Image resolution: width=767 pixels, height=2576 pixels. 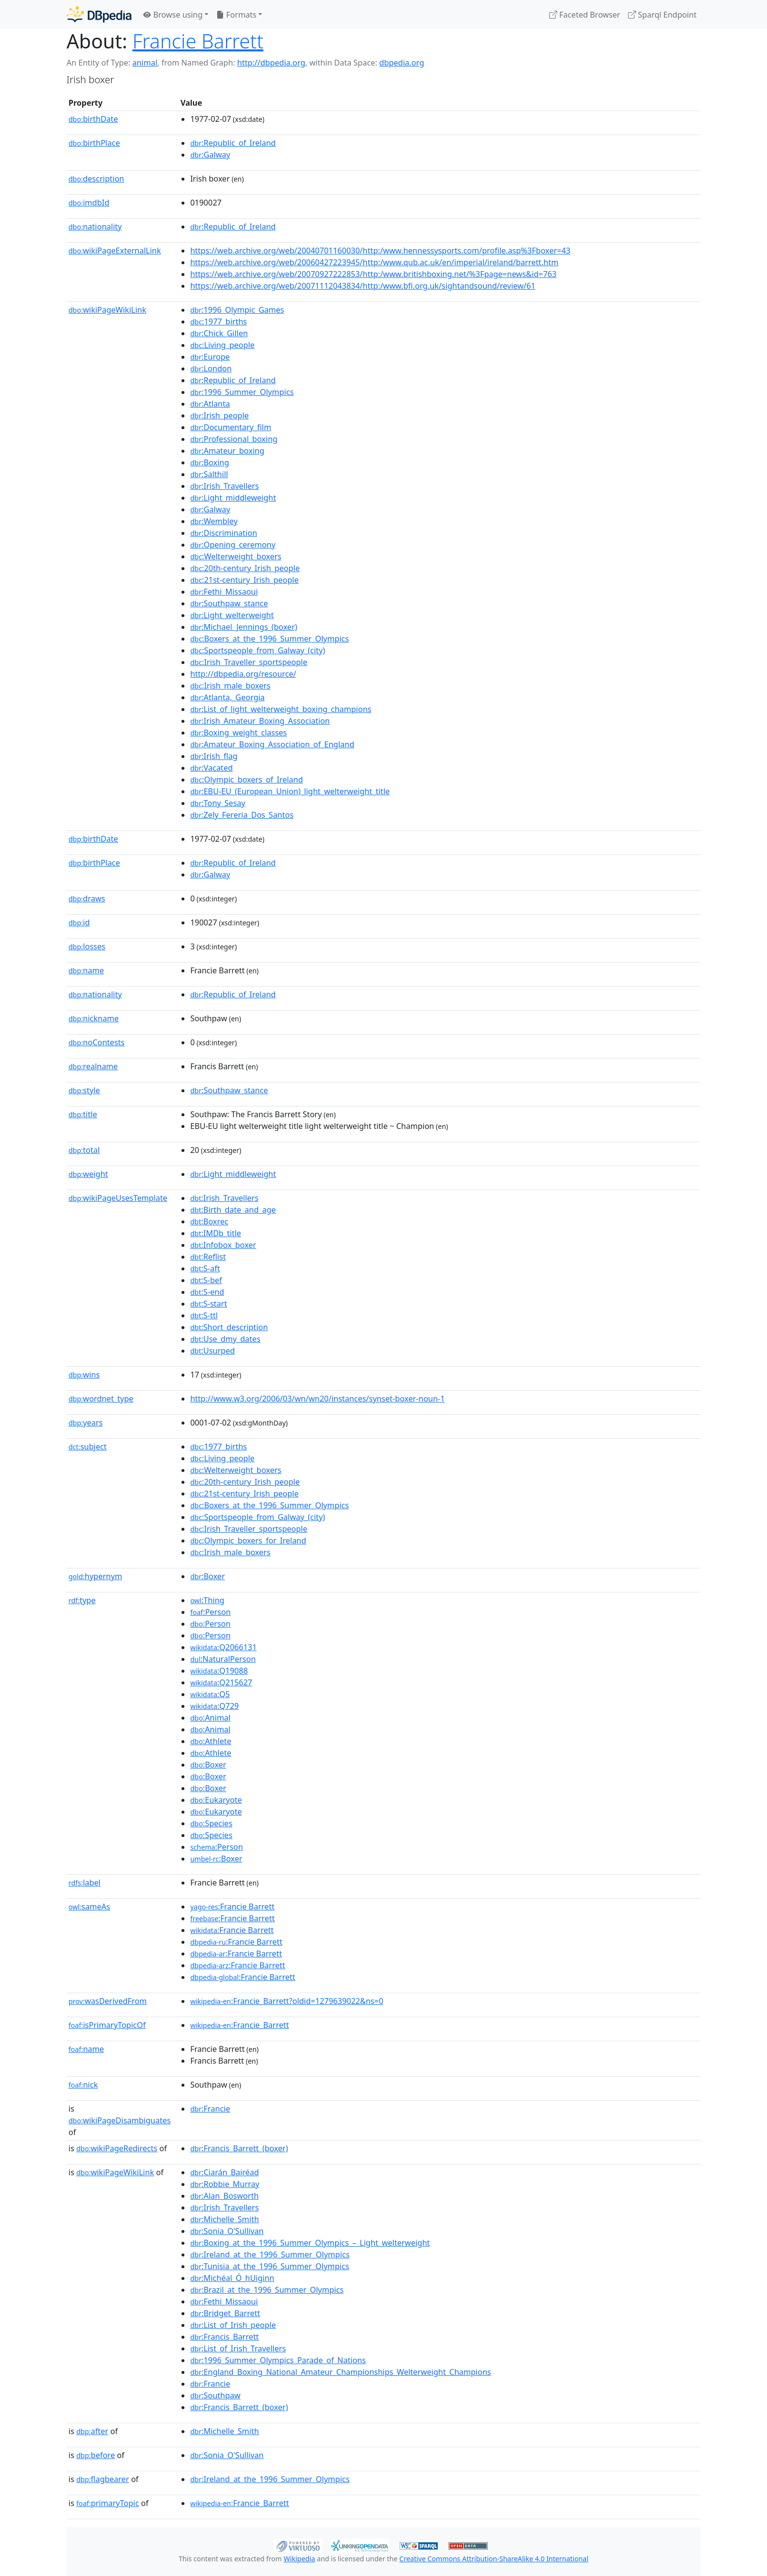 What do you see at coordinates (212, 1350) in the screenshot?
I see `:Usurped` at bounding box center [212, 1350].